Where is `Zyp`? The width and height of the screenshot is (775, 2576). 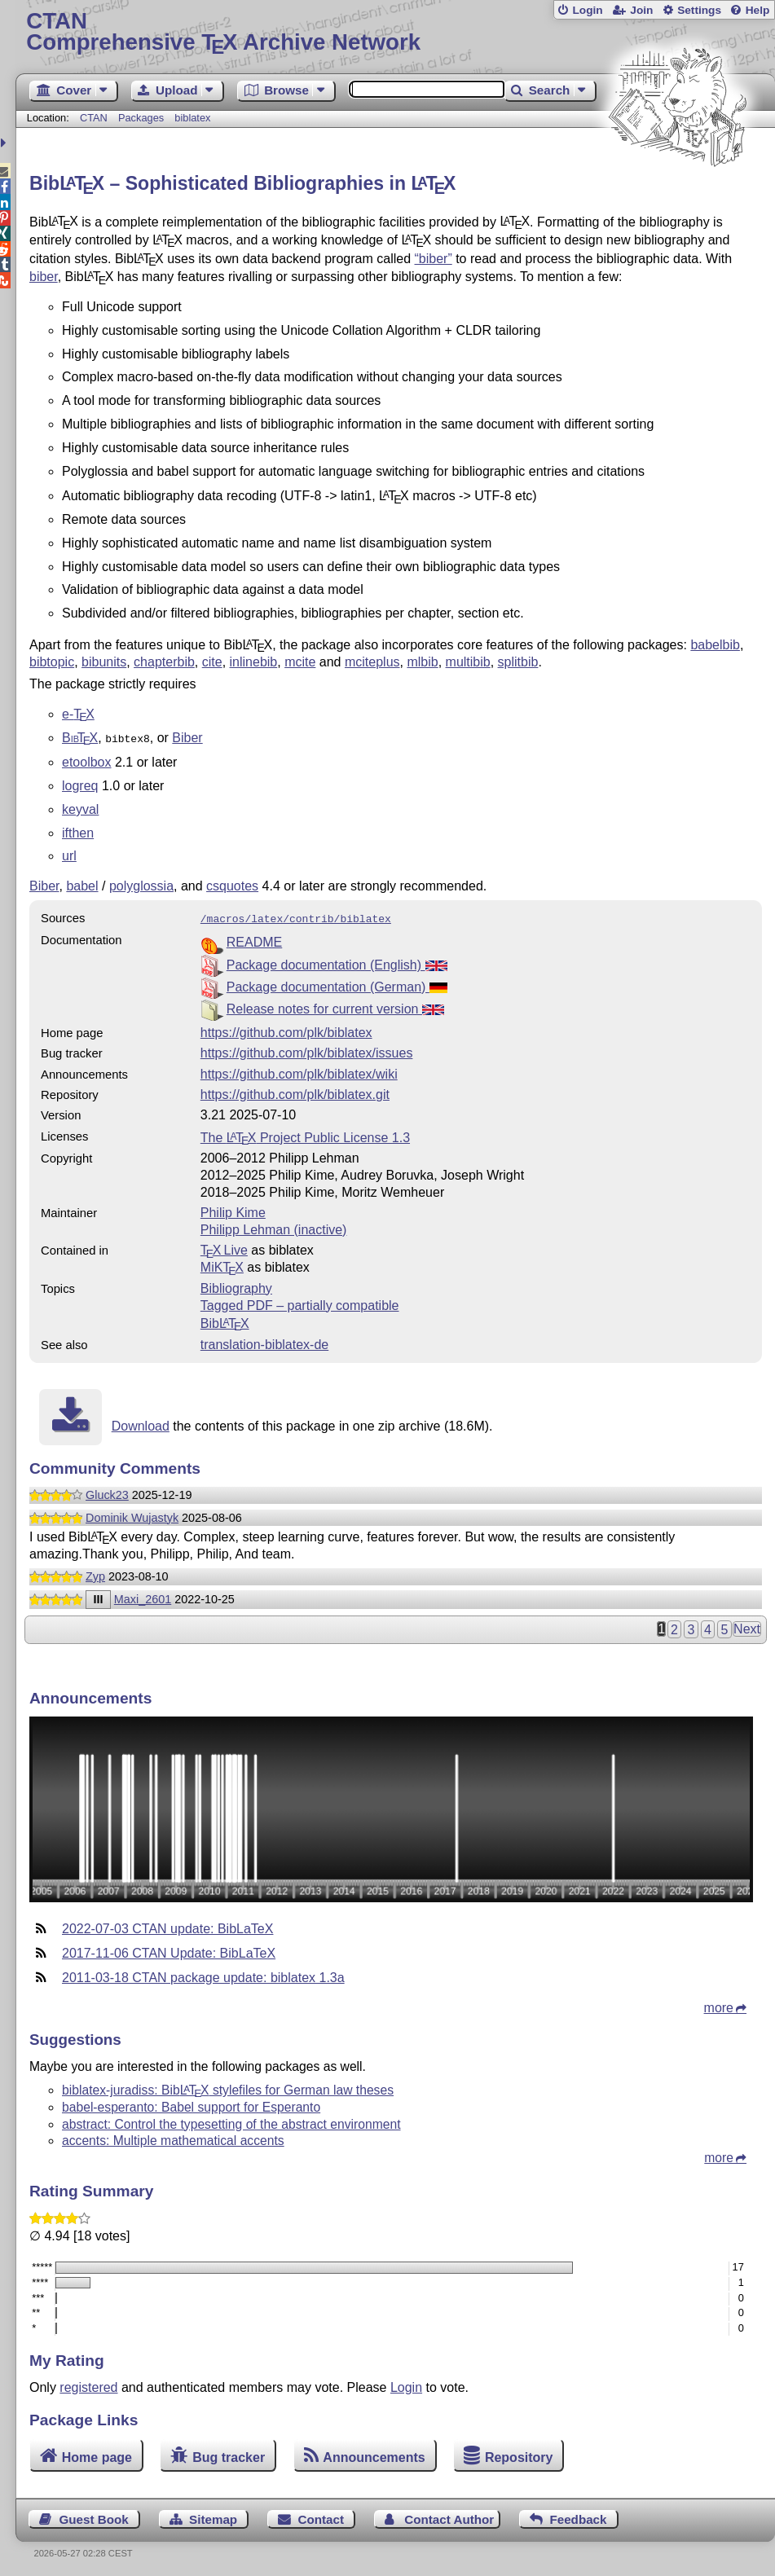 Zyp is located at coordinates (95, 1573).